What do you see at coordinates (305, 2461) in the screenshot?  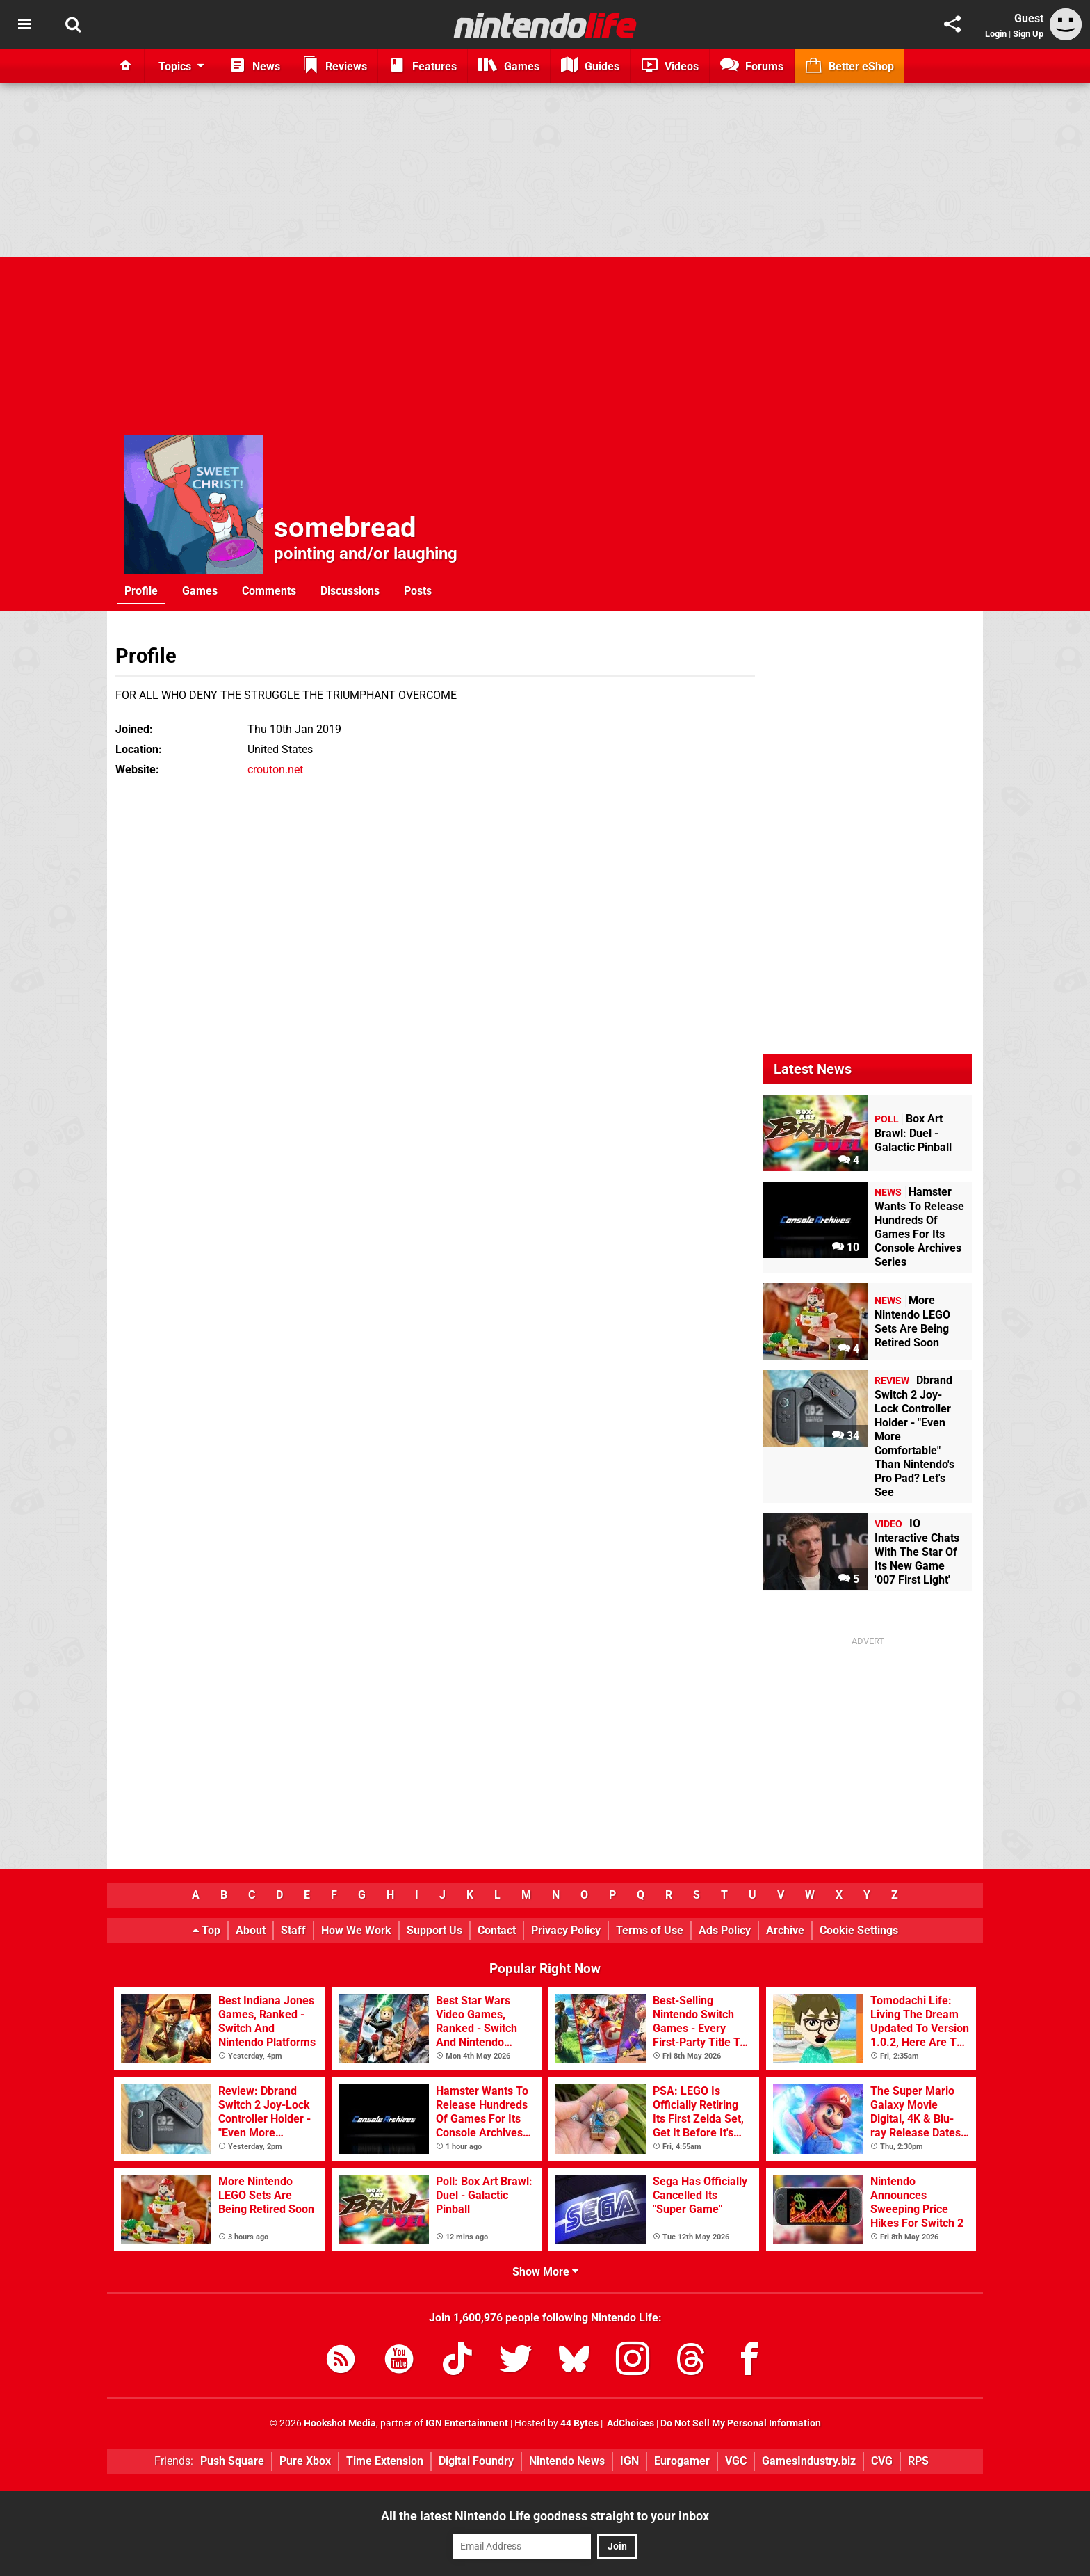 I see `Pure Xbox` at bounding box center [305, 2461].